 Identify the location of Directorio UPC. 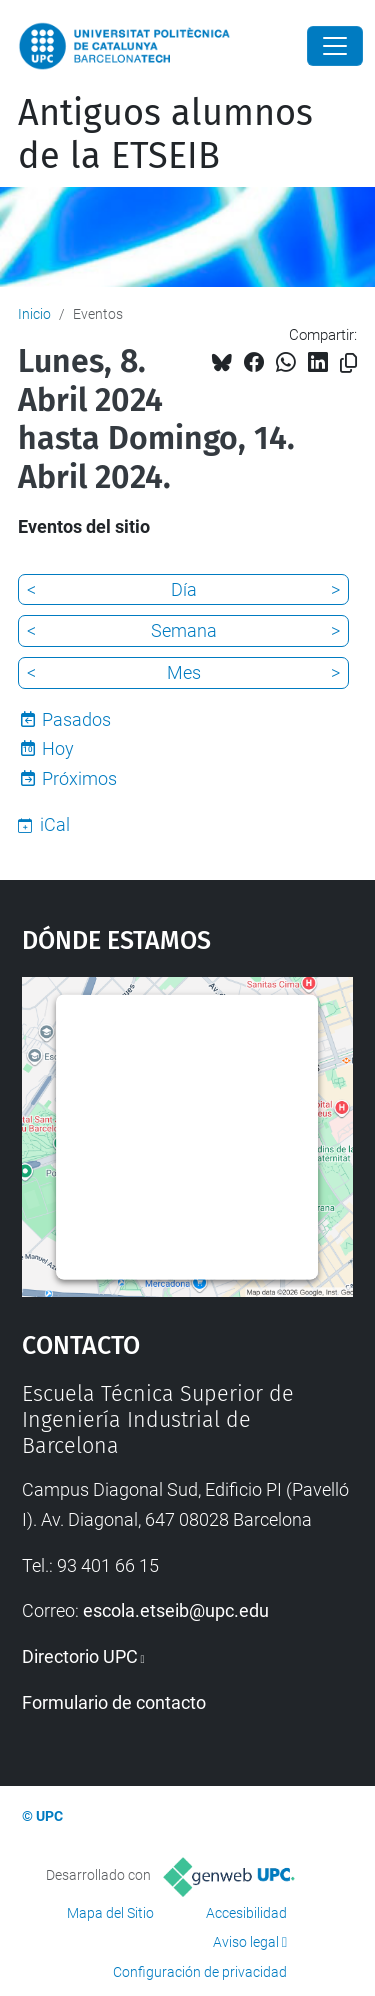
(80, 1656).